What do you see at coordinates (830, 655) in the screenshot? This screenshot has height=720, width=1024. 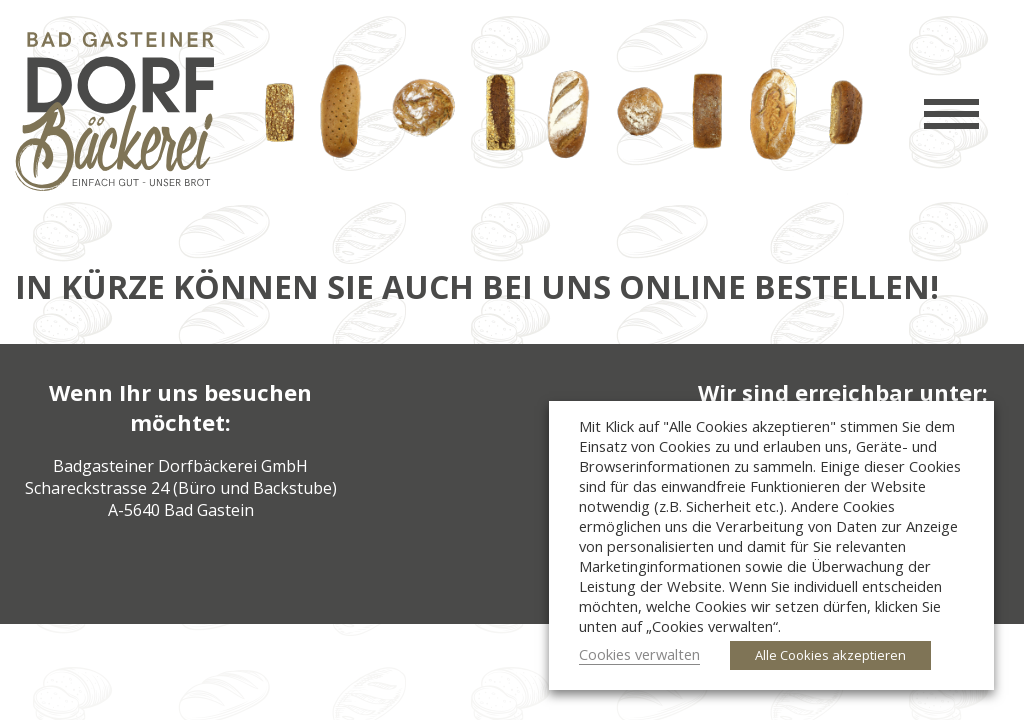 I see `Alle Cookies akzeptieren [button]` at bounding box center [830, 655].